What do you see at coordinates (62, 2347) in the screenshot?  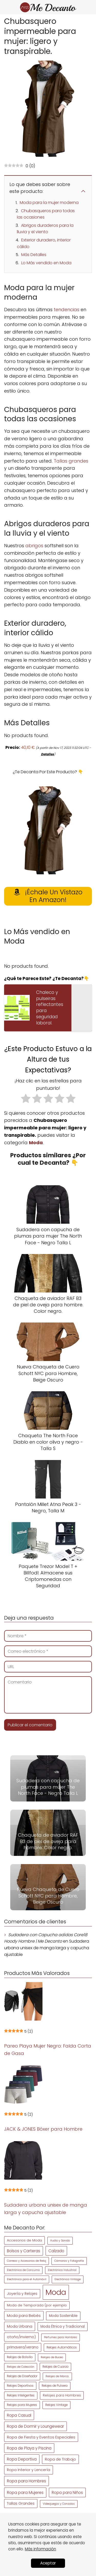 I see `Relojes Automáticos [Relojes Automáticos (3 elementos)]` at bounding box center [62, 2347].